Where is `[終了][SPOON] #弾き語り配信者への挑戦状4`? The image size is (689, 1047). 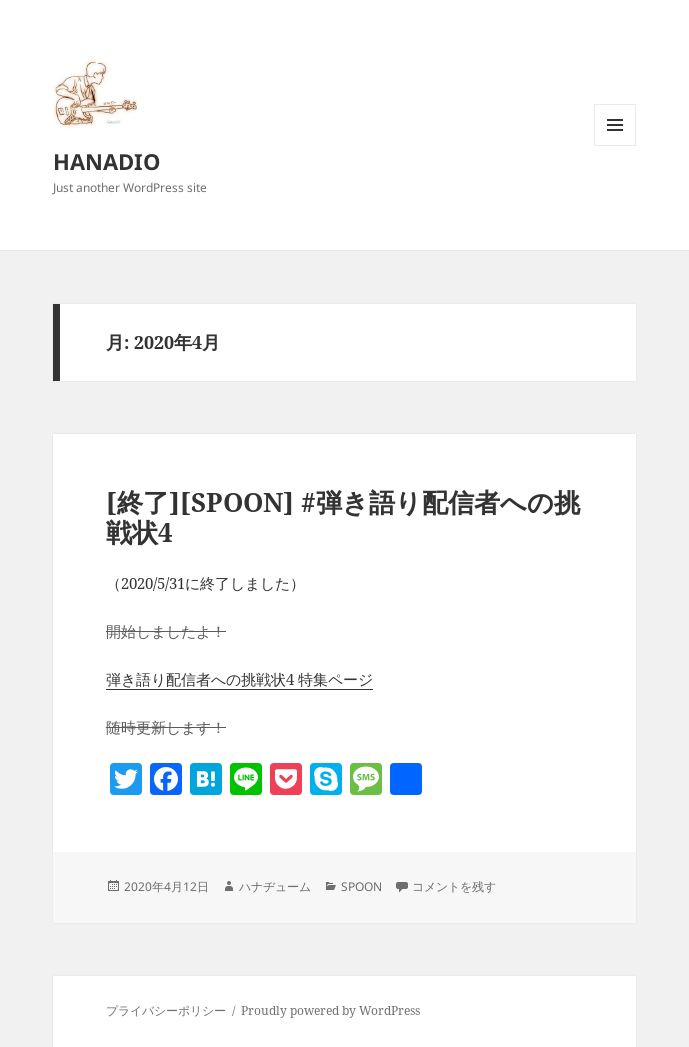 [終了][SPOON] #弾き語り配信者への挑戦状4 is located at coordinates (343, 517).